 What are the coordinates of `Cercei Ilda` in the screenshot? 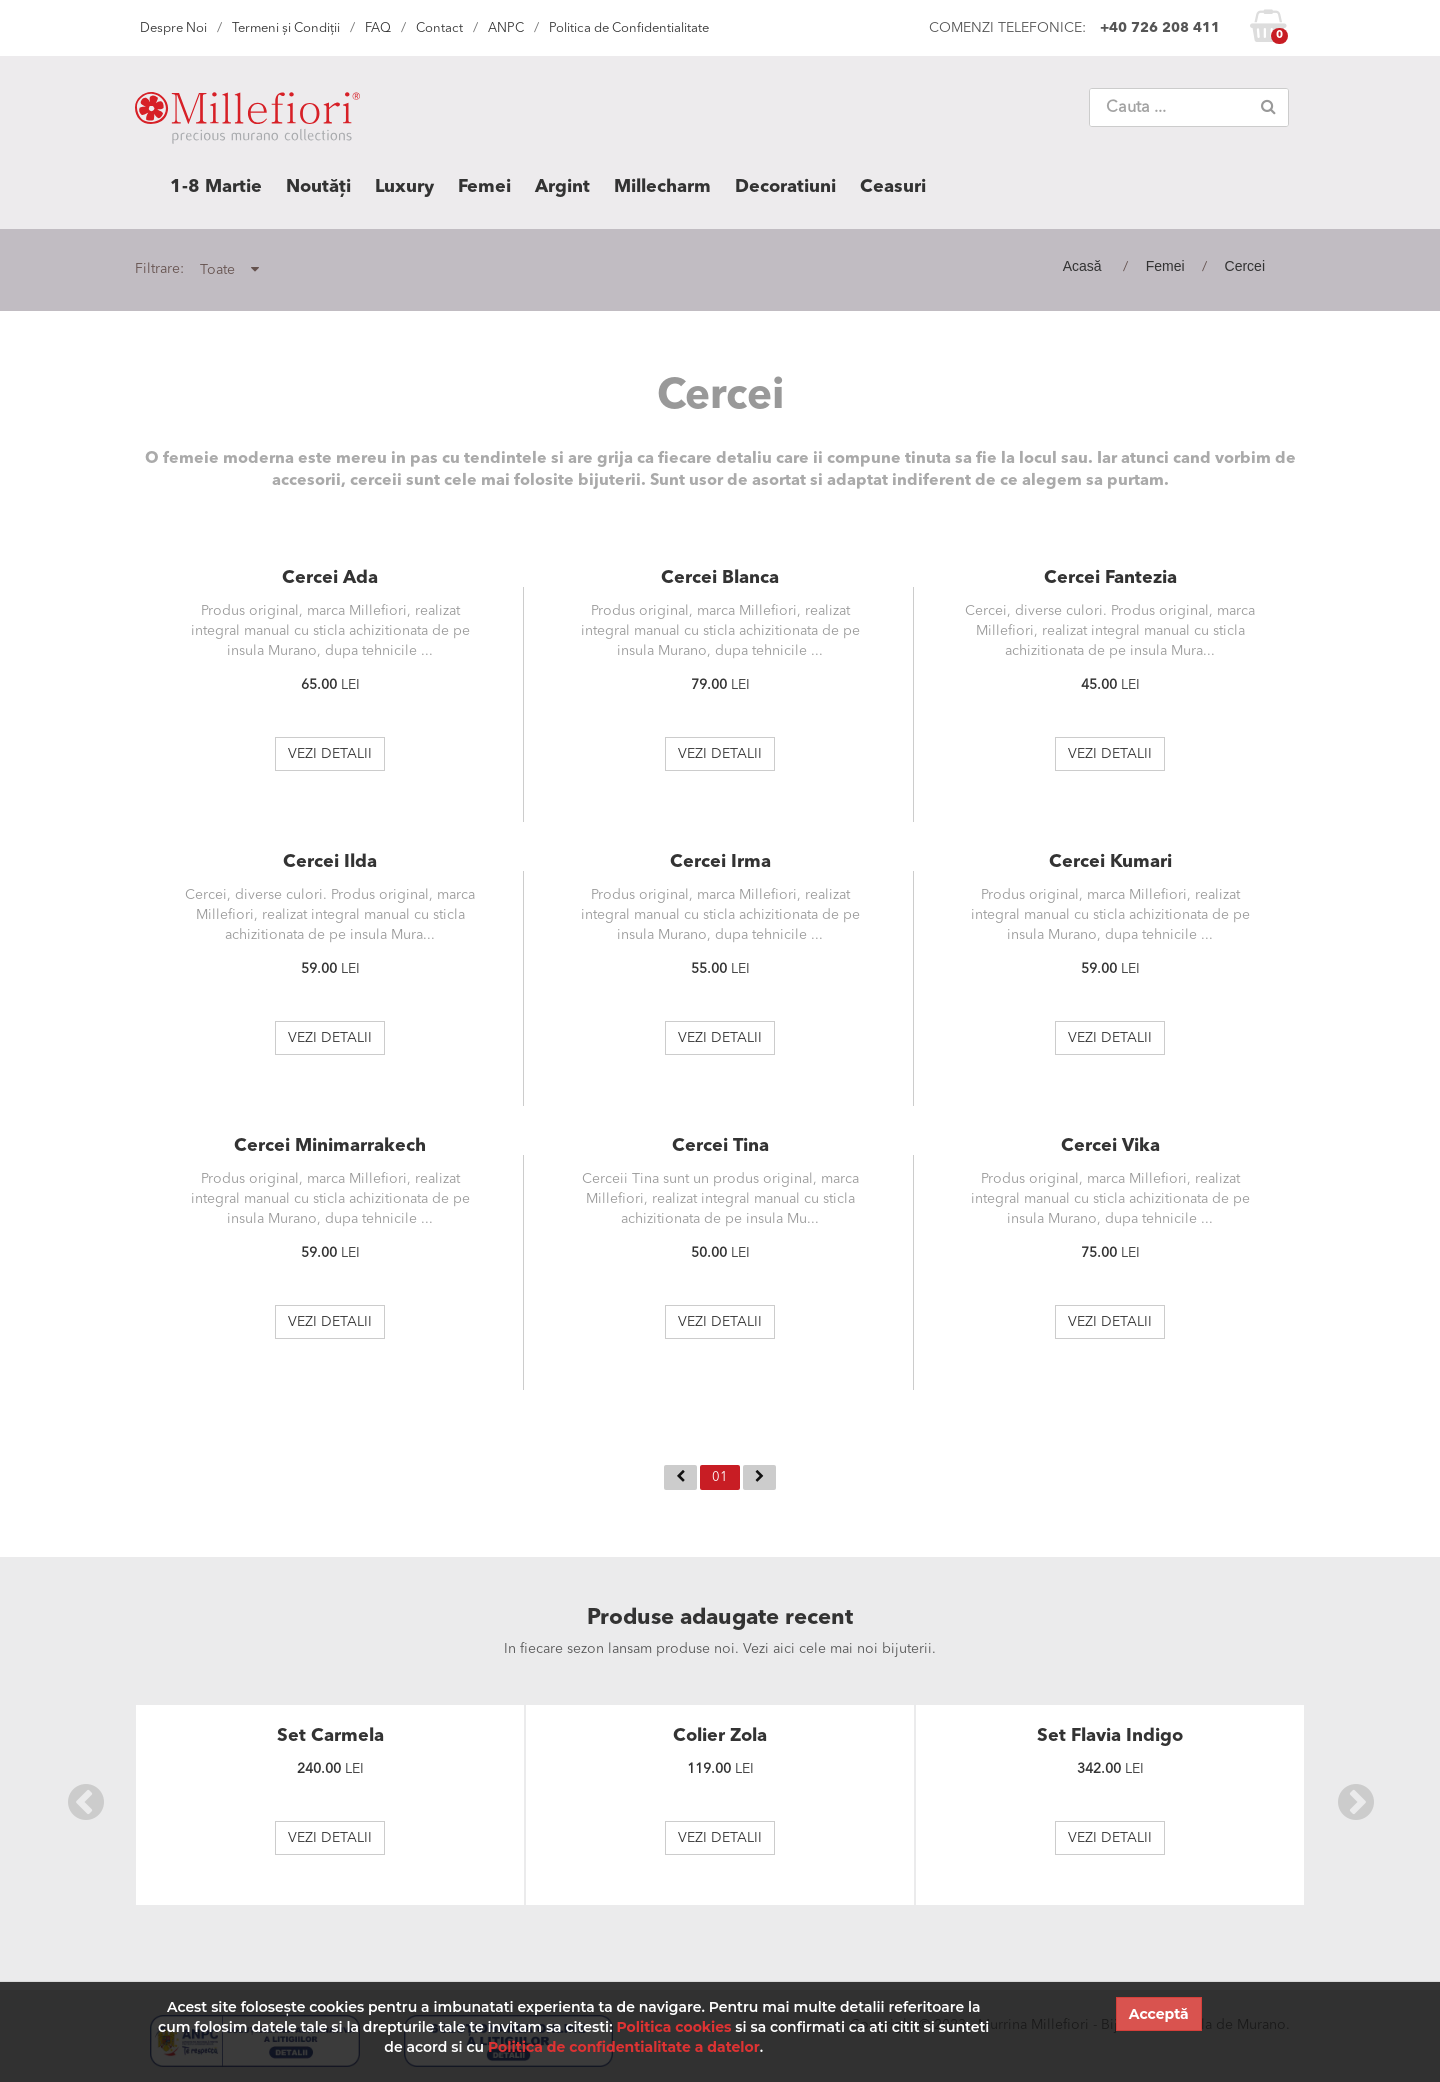 It's located at (330, 862).